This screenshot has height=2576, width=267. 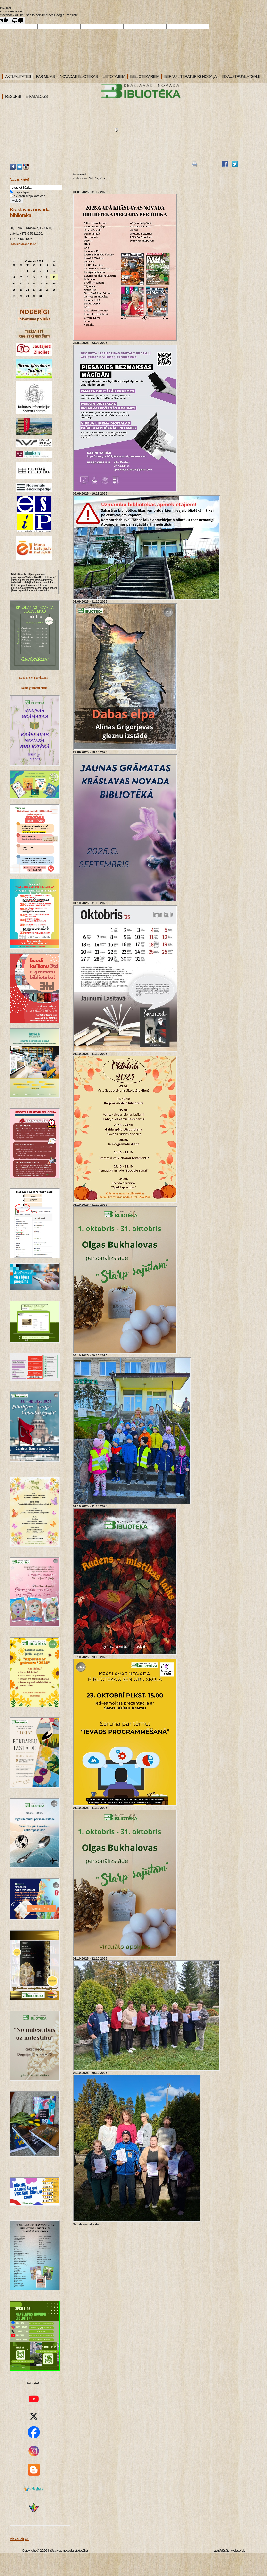 I want to click on 14, so click(x=21, y=283).